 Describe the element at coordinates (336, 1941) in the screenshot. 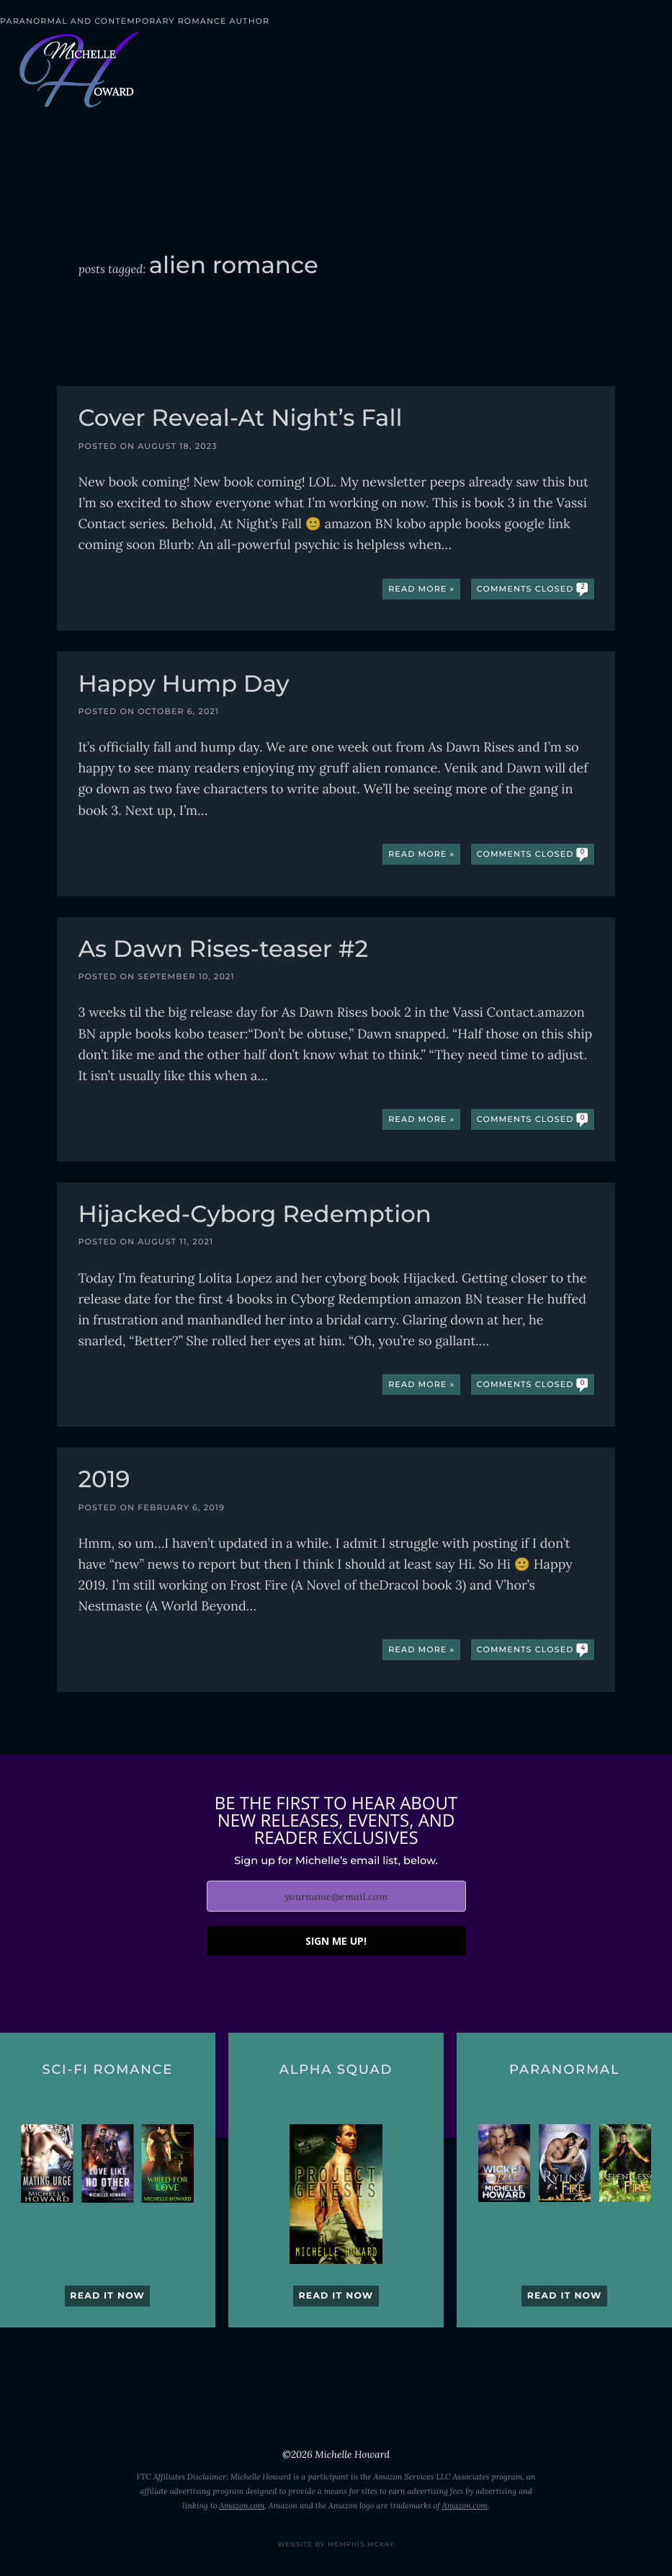

I see `SIGN ME UP!` at that location.